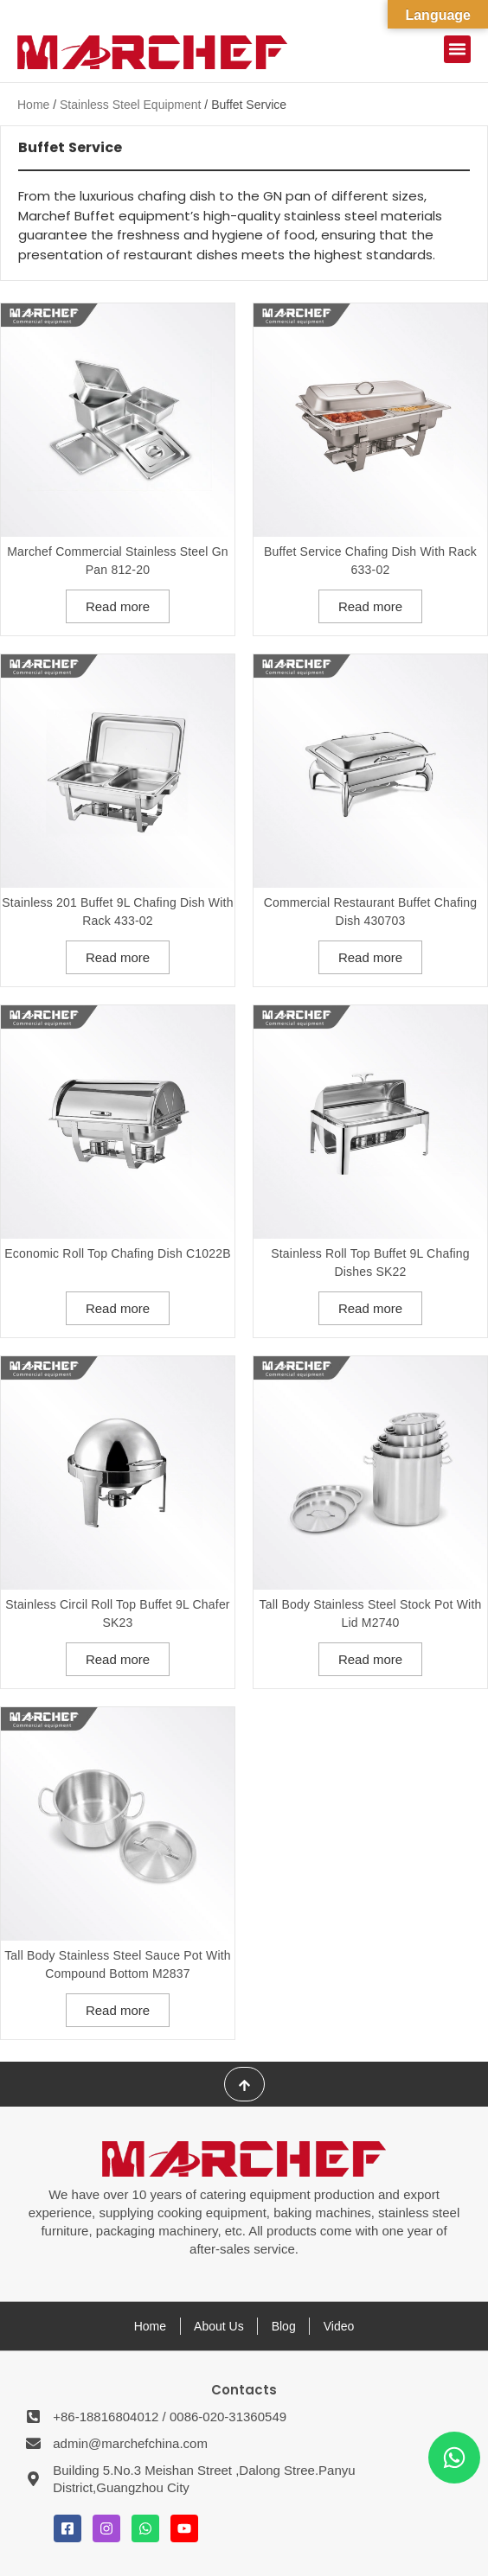 This screenshot has width=488, height=2576. I want to click on Read more [Read more about “Stainless 201 Buffet 9L Chafing Dish With Rack 433-02”], so click(118, 957).